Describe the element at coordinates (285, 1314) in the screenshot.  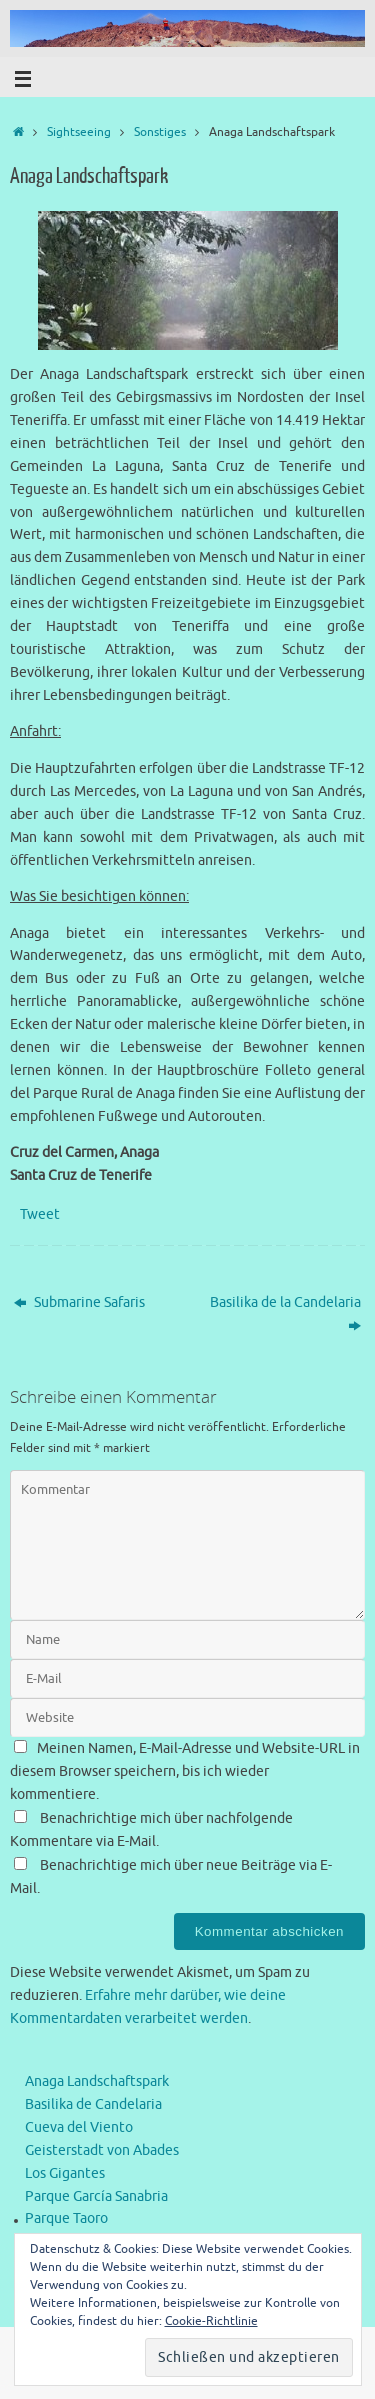
I see `Basilika de la Candelaria` at that location.